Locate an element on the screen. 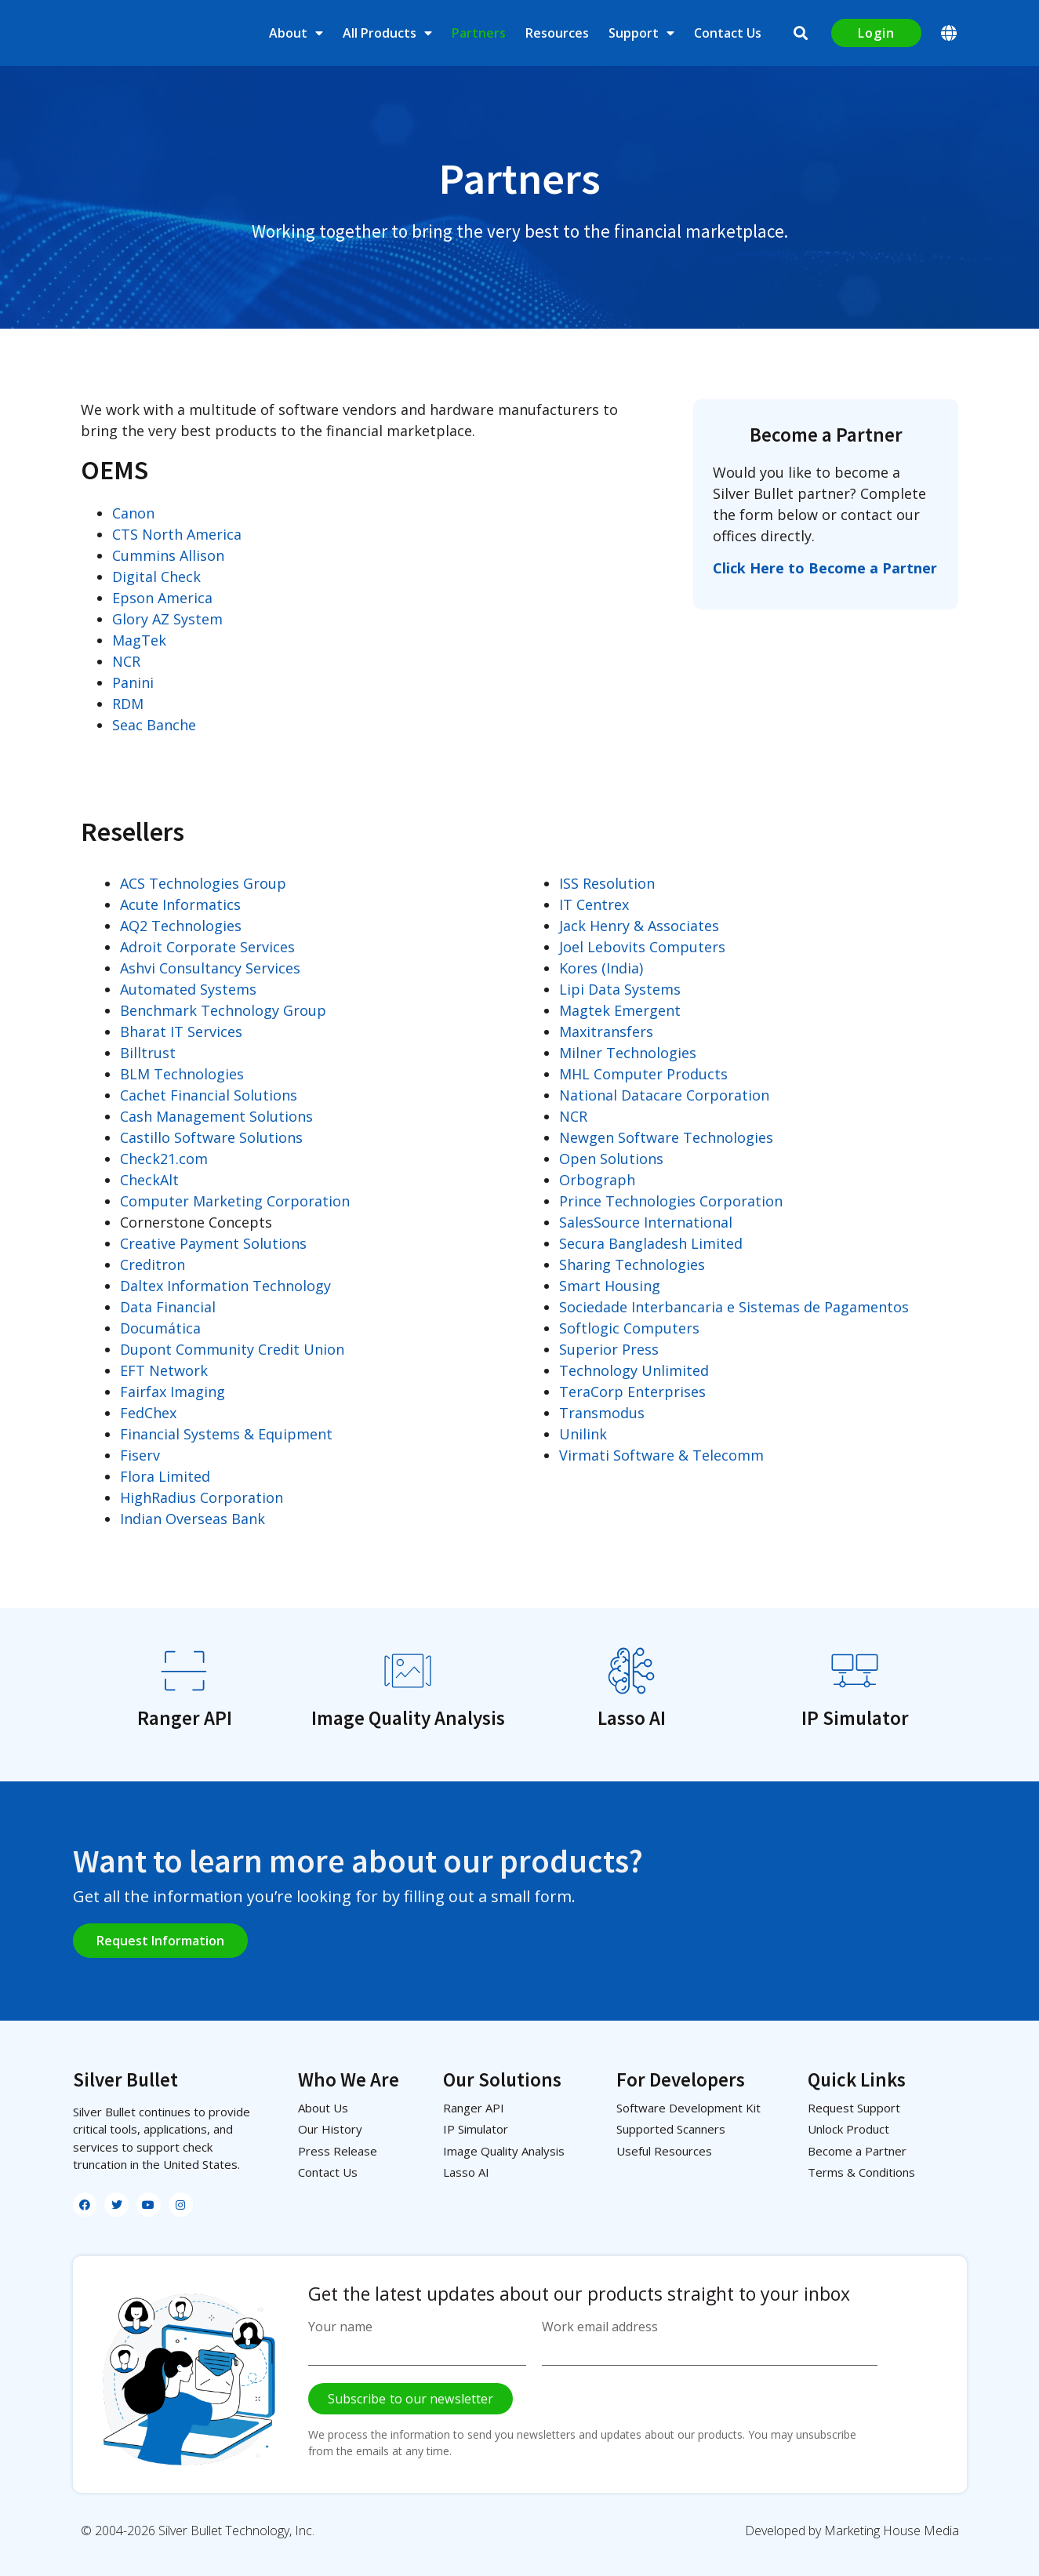  Panini is located at coordinates (133, 682).